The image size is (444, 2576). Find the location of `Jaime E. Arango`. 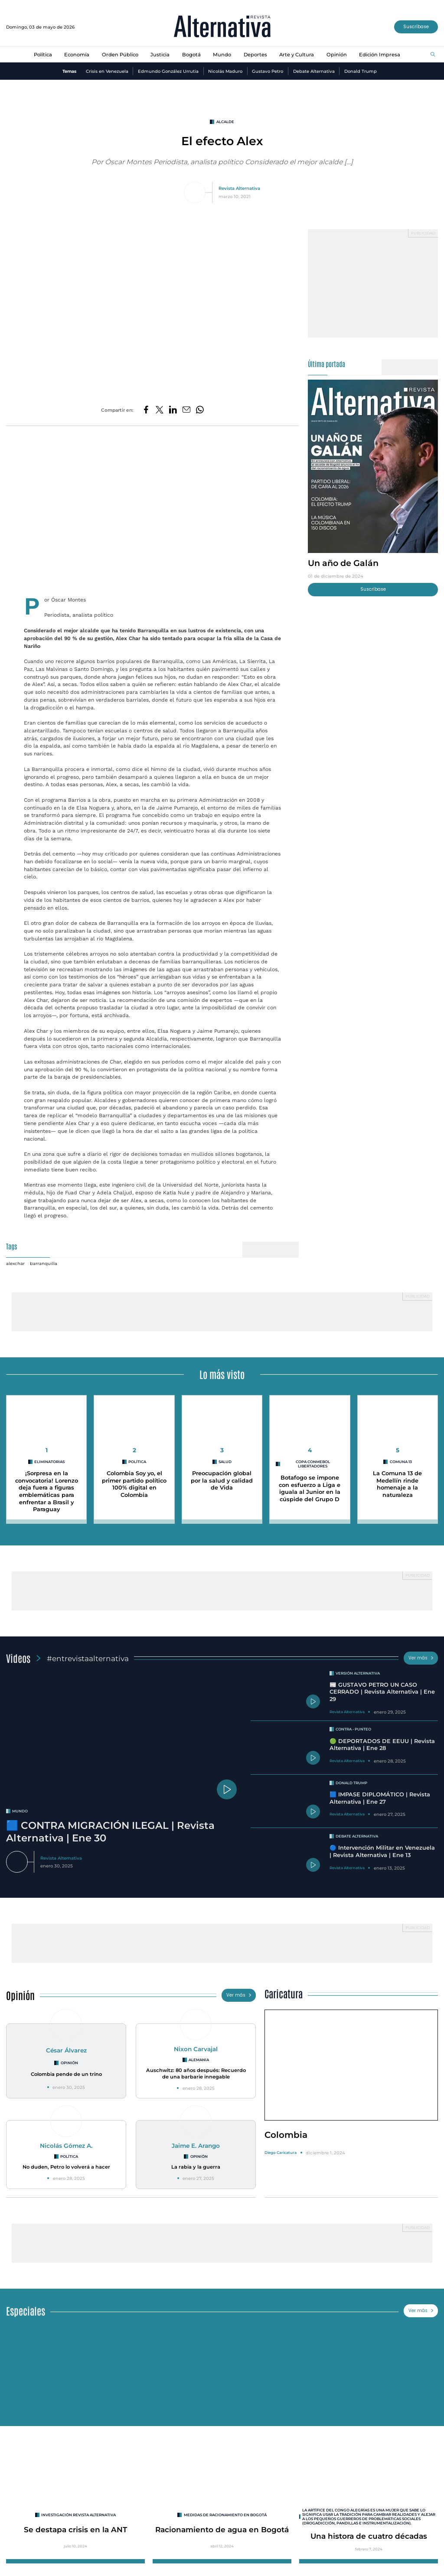

Jaime E. Arango is located at coordinates (196, 2145).